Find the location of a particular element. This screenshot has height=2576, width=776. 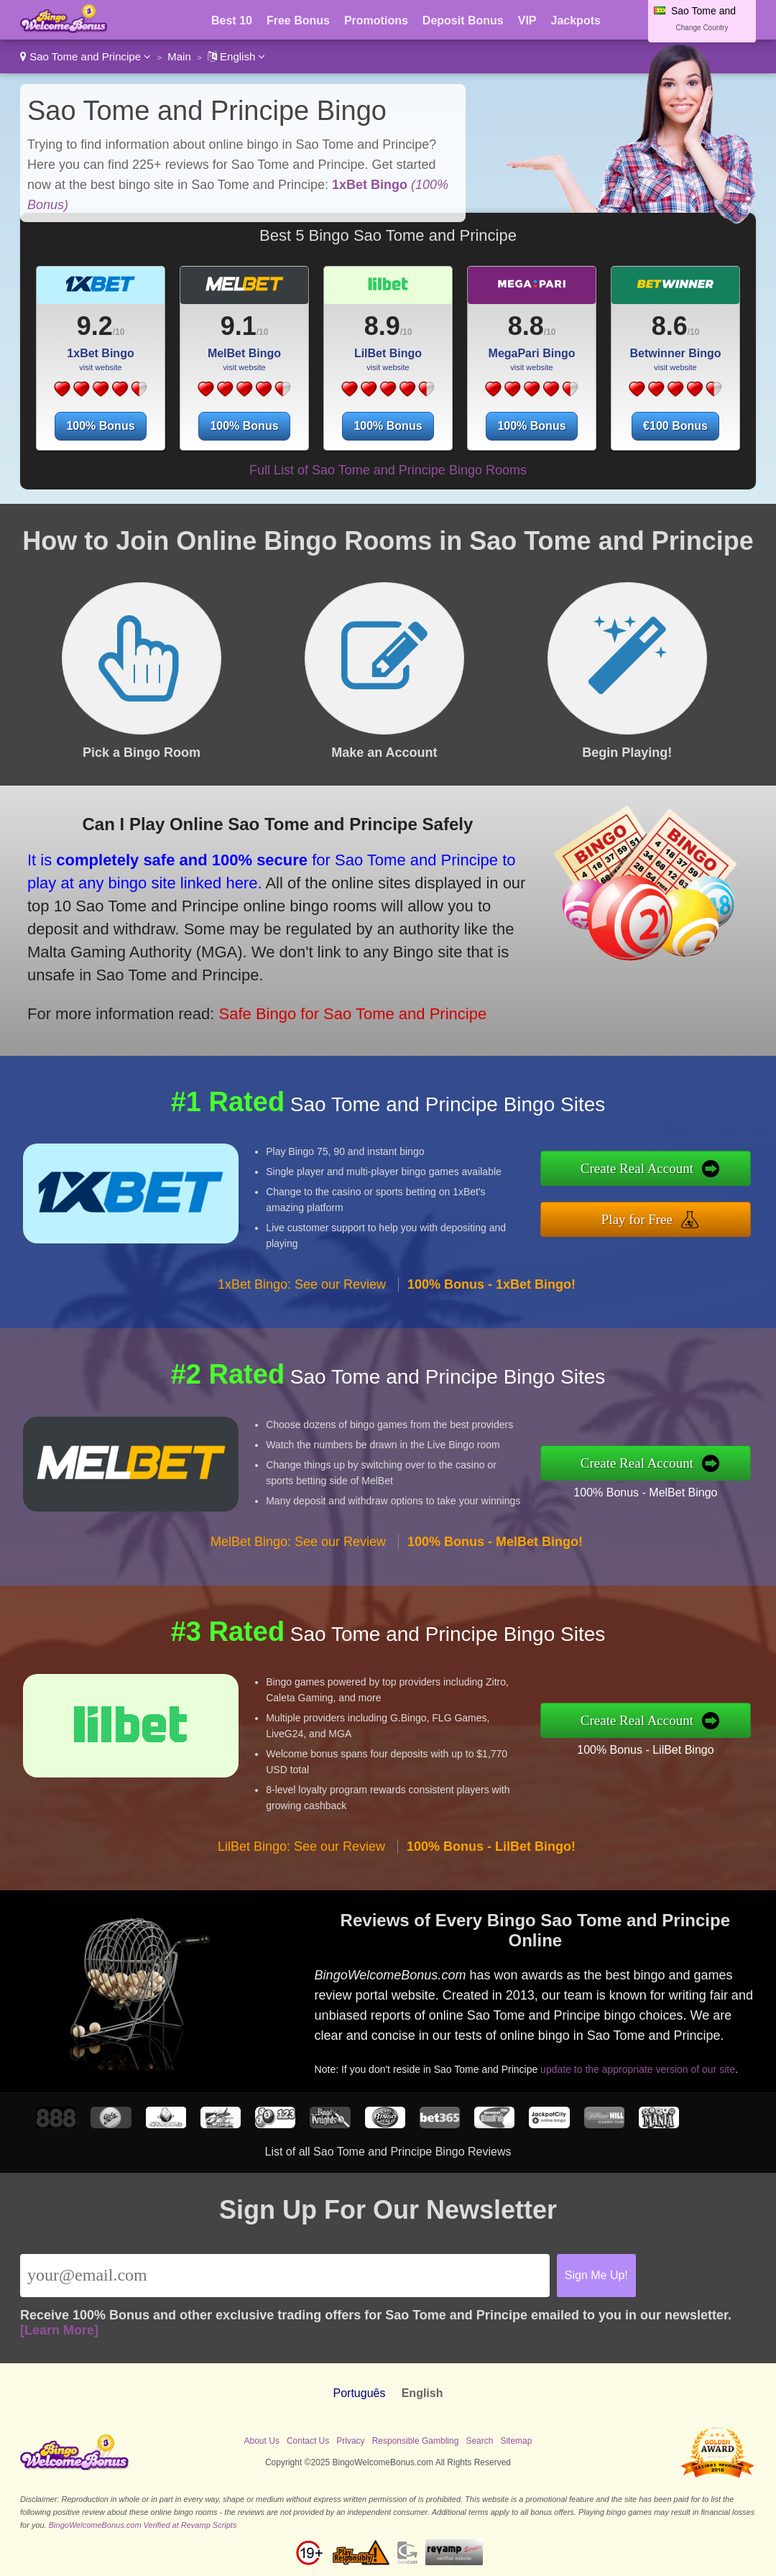

8.6 is located at coordinates (670, 326).